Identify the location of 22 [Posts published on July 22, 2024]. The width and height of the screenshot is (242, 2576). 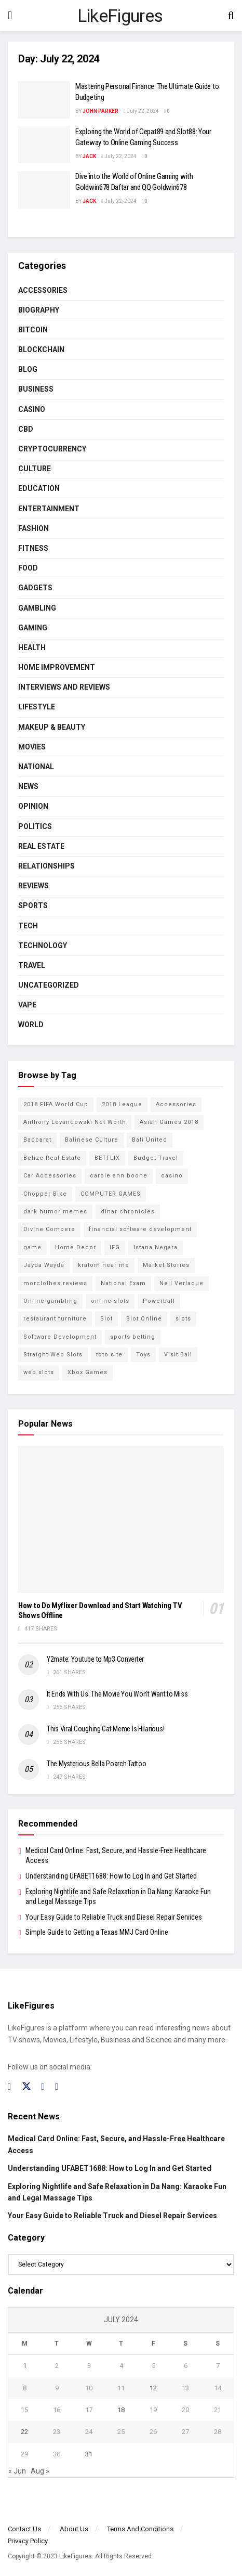
(24, 2432).